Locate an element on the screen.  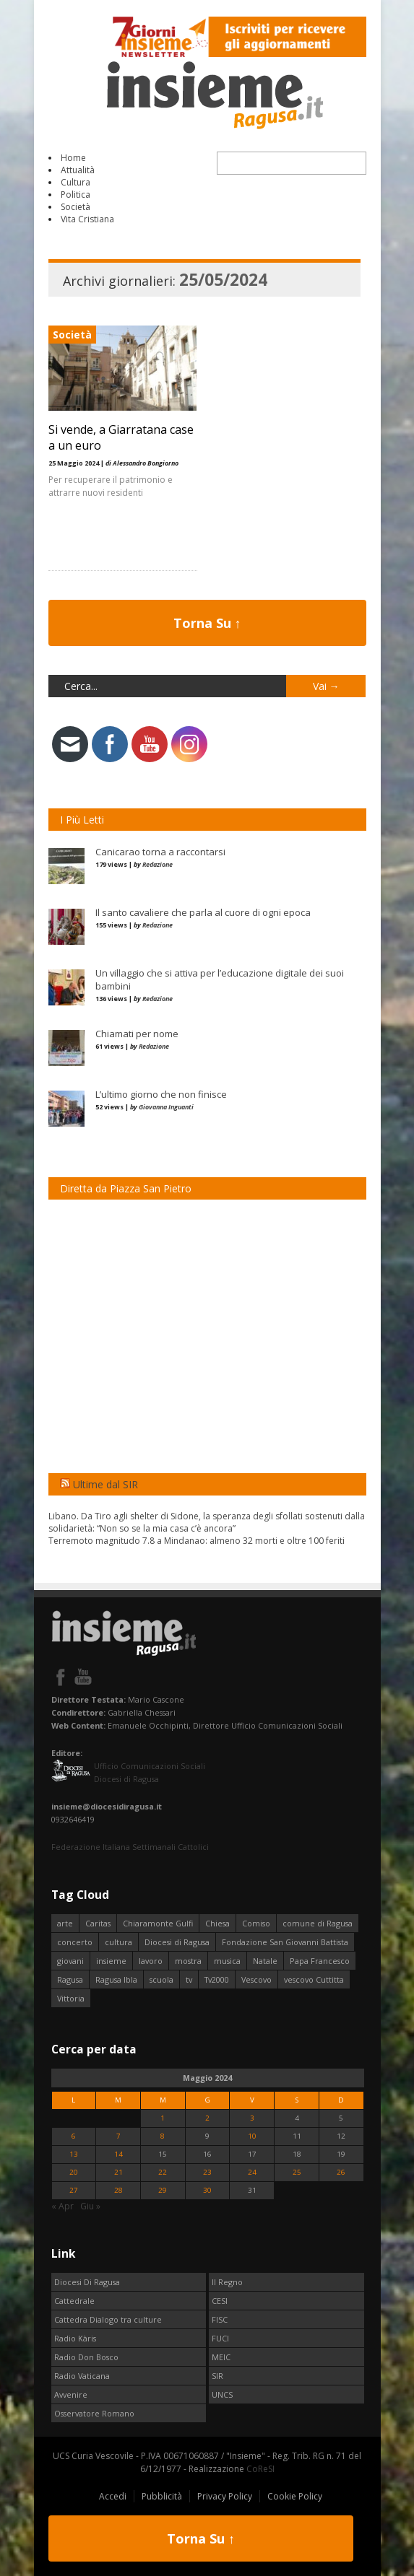
Terremoto magnitudo 7.8 a Mindanao: almeno 32 morti e oltre 100 feriti is located at coordinates (196, 1540).